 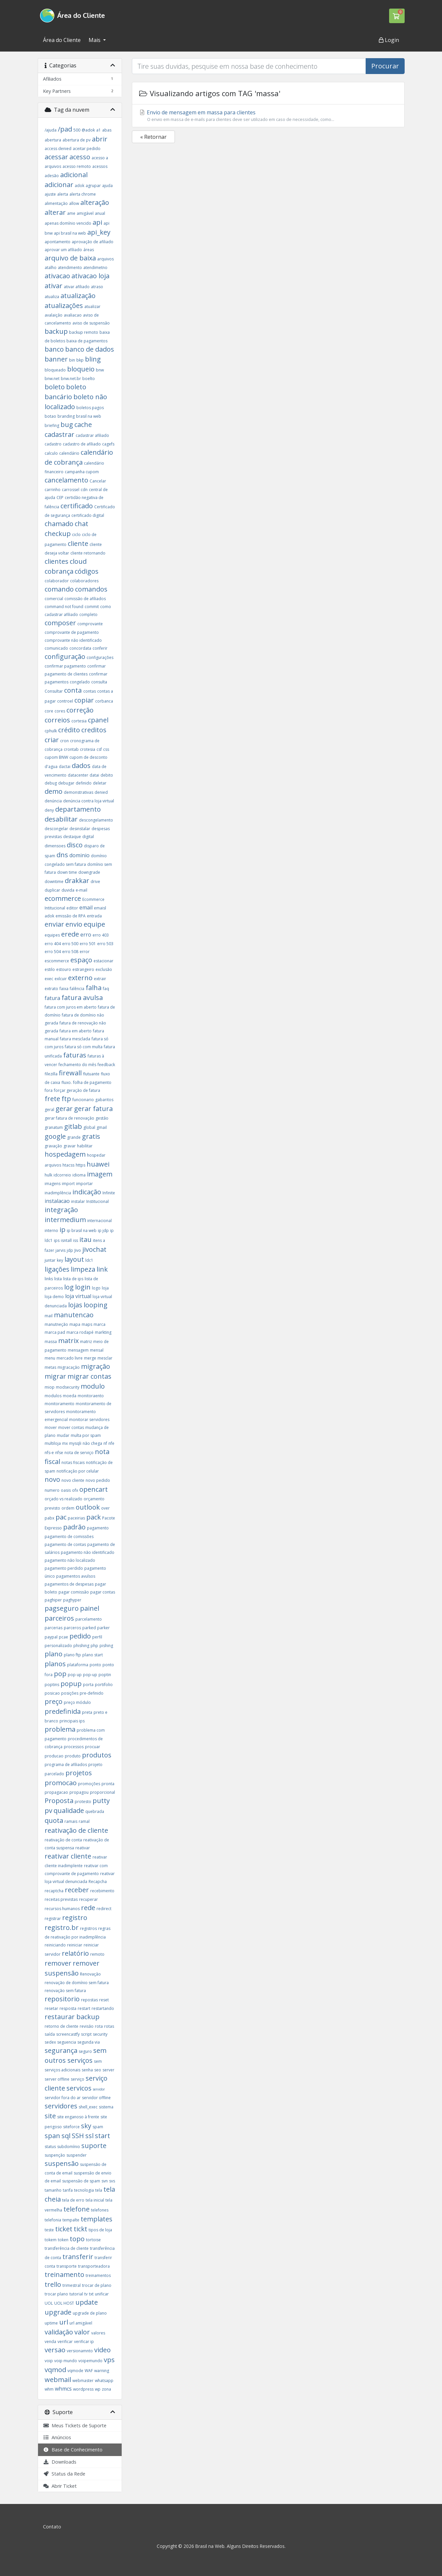 What do you see at coordinates (69, 1536) in the screenshot?
I see `pagamento de comissões` at bounding box center [69, 1536].